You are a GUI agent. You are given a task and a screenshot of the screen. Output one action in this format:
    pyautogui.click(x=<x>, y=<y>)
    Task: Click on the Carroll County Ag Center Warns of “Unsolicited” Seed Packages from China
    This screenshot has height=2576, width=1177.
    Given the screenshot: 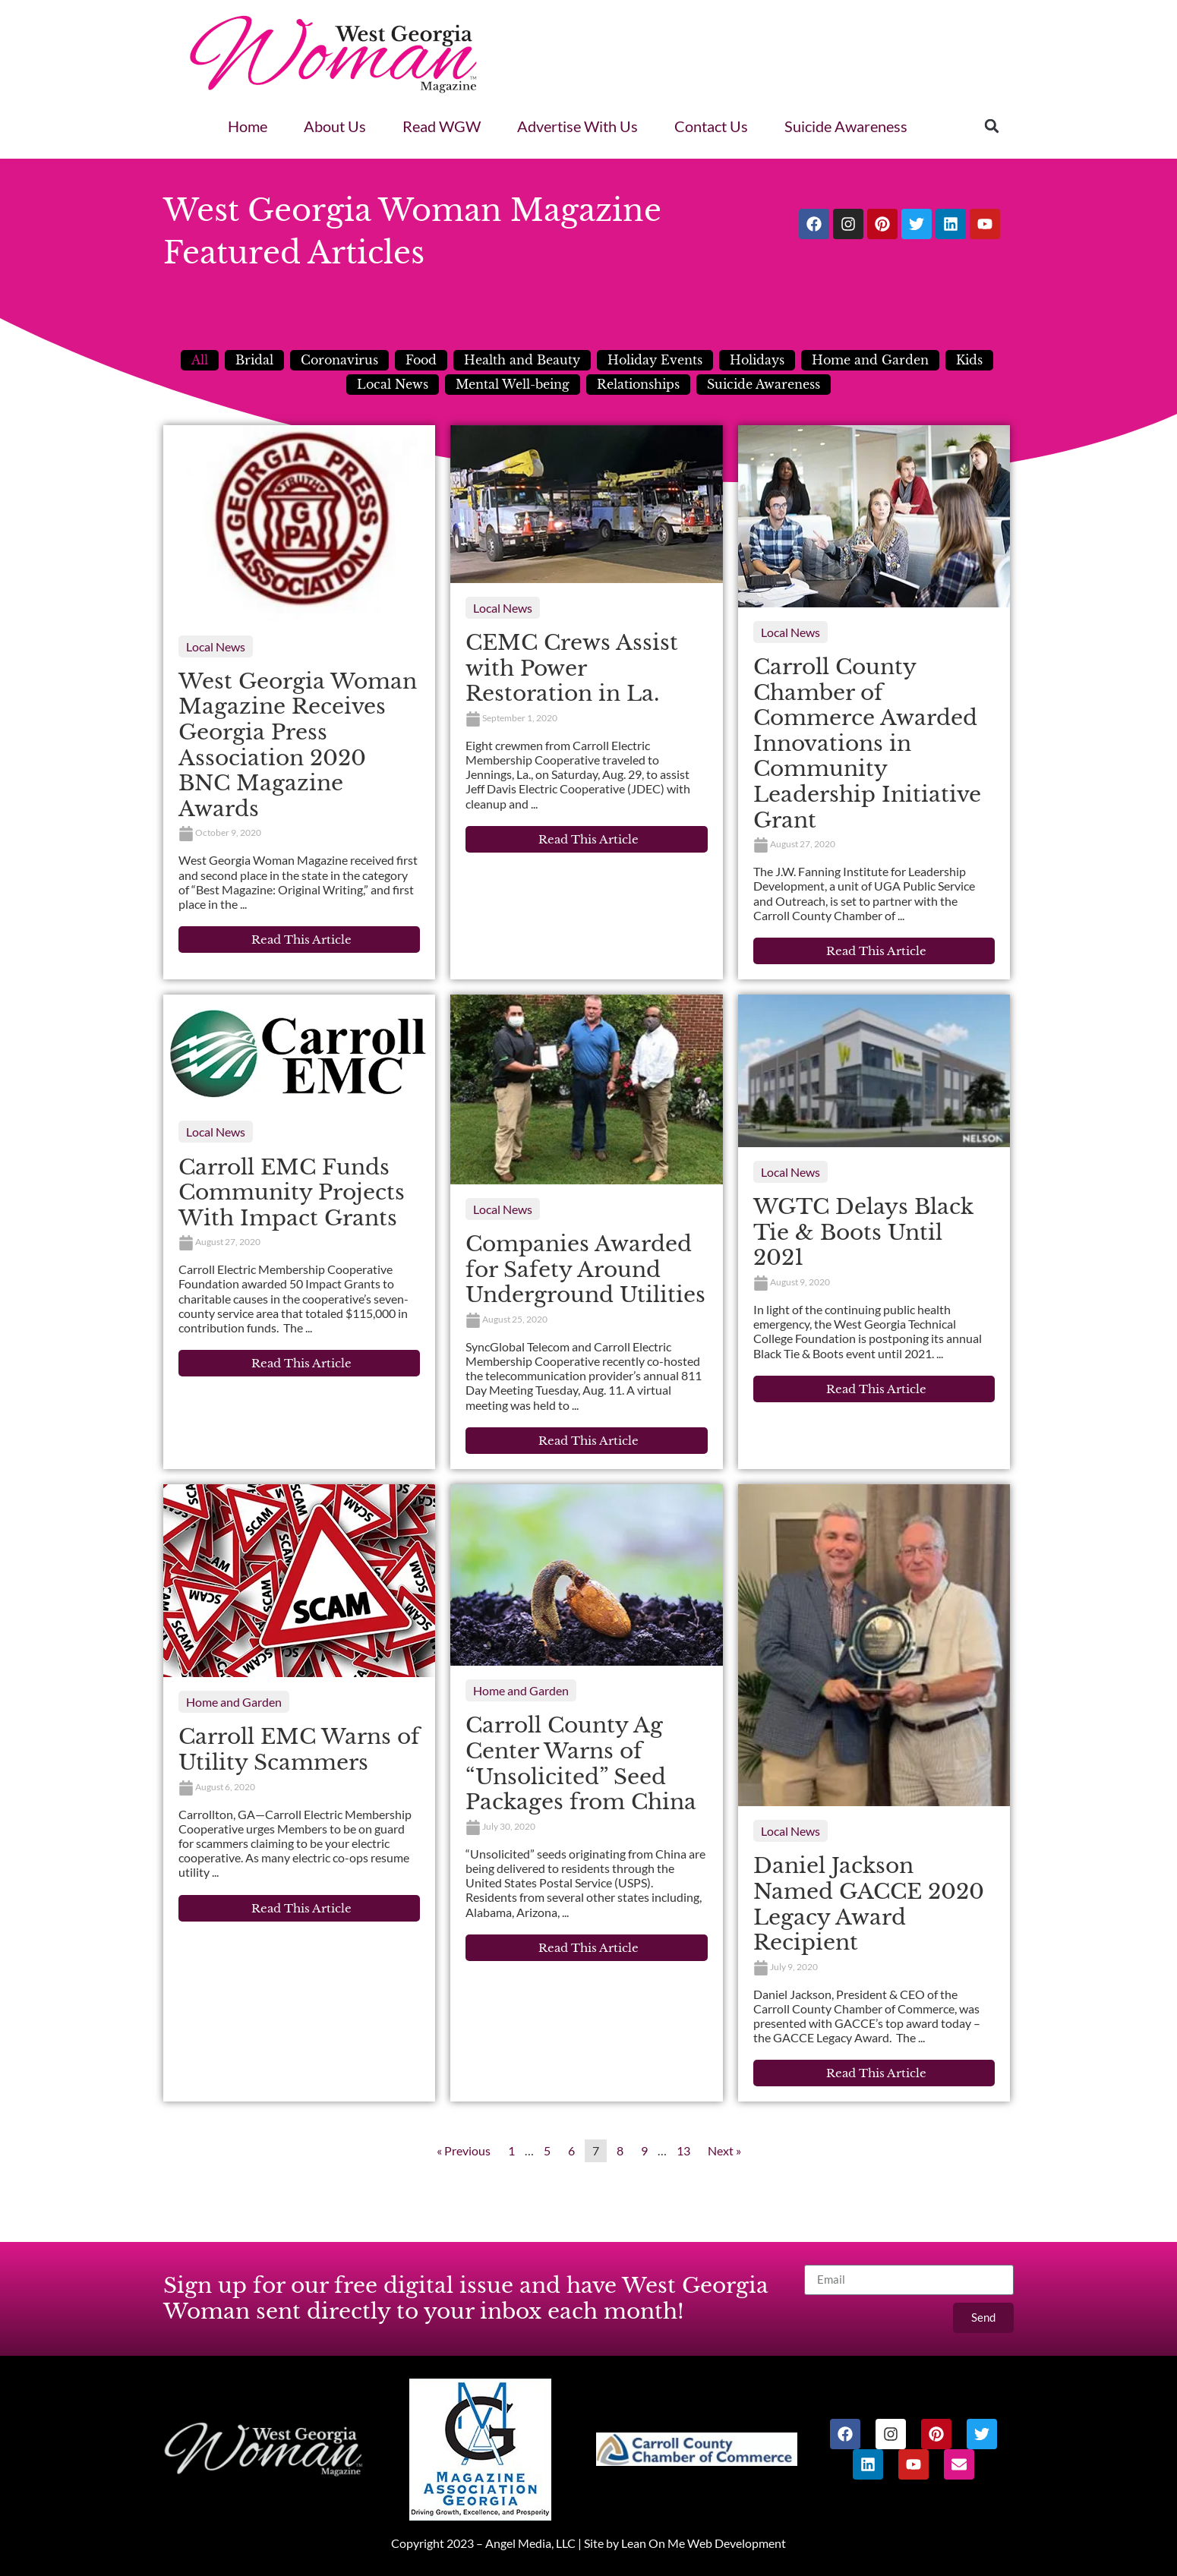 What is the action you would take?
    pyautogui.click(x=580, y=1763)
    